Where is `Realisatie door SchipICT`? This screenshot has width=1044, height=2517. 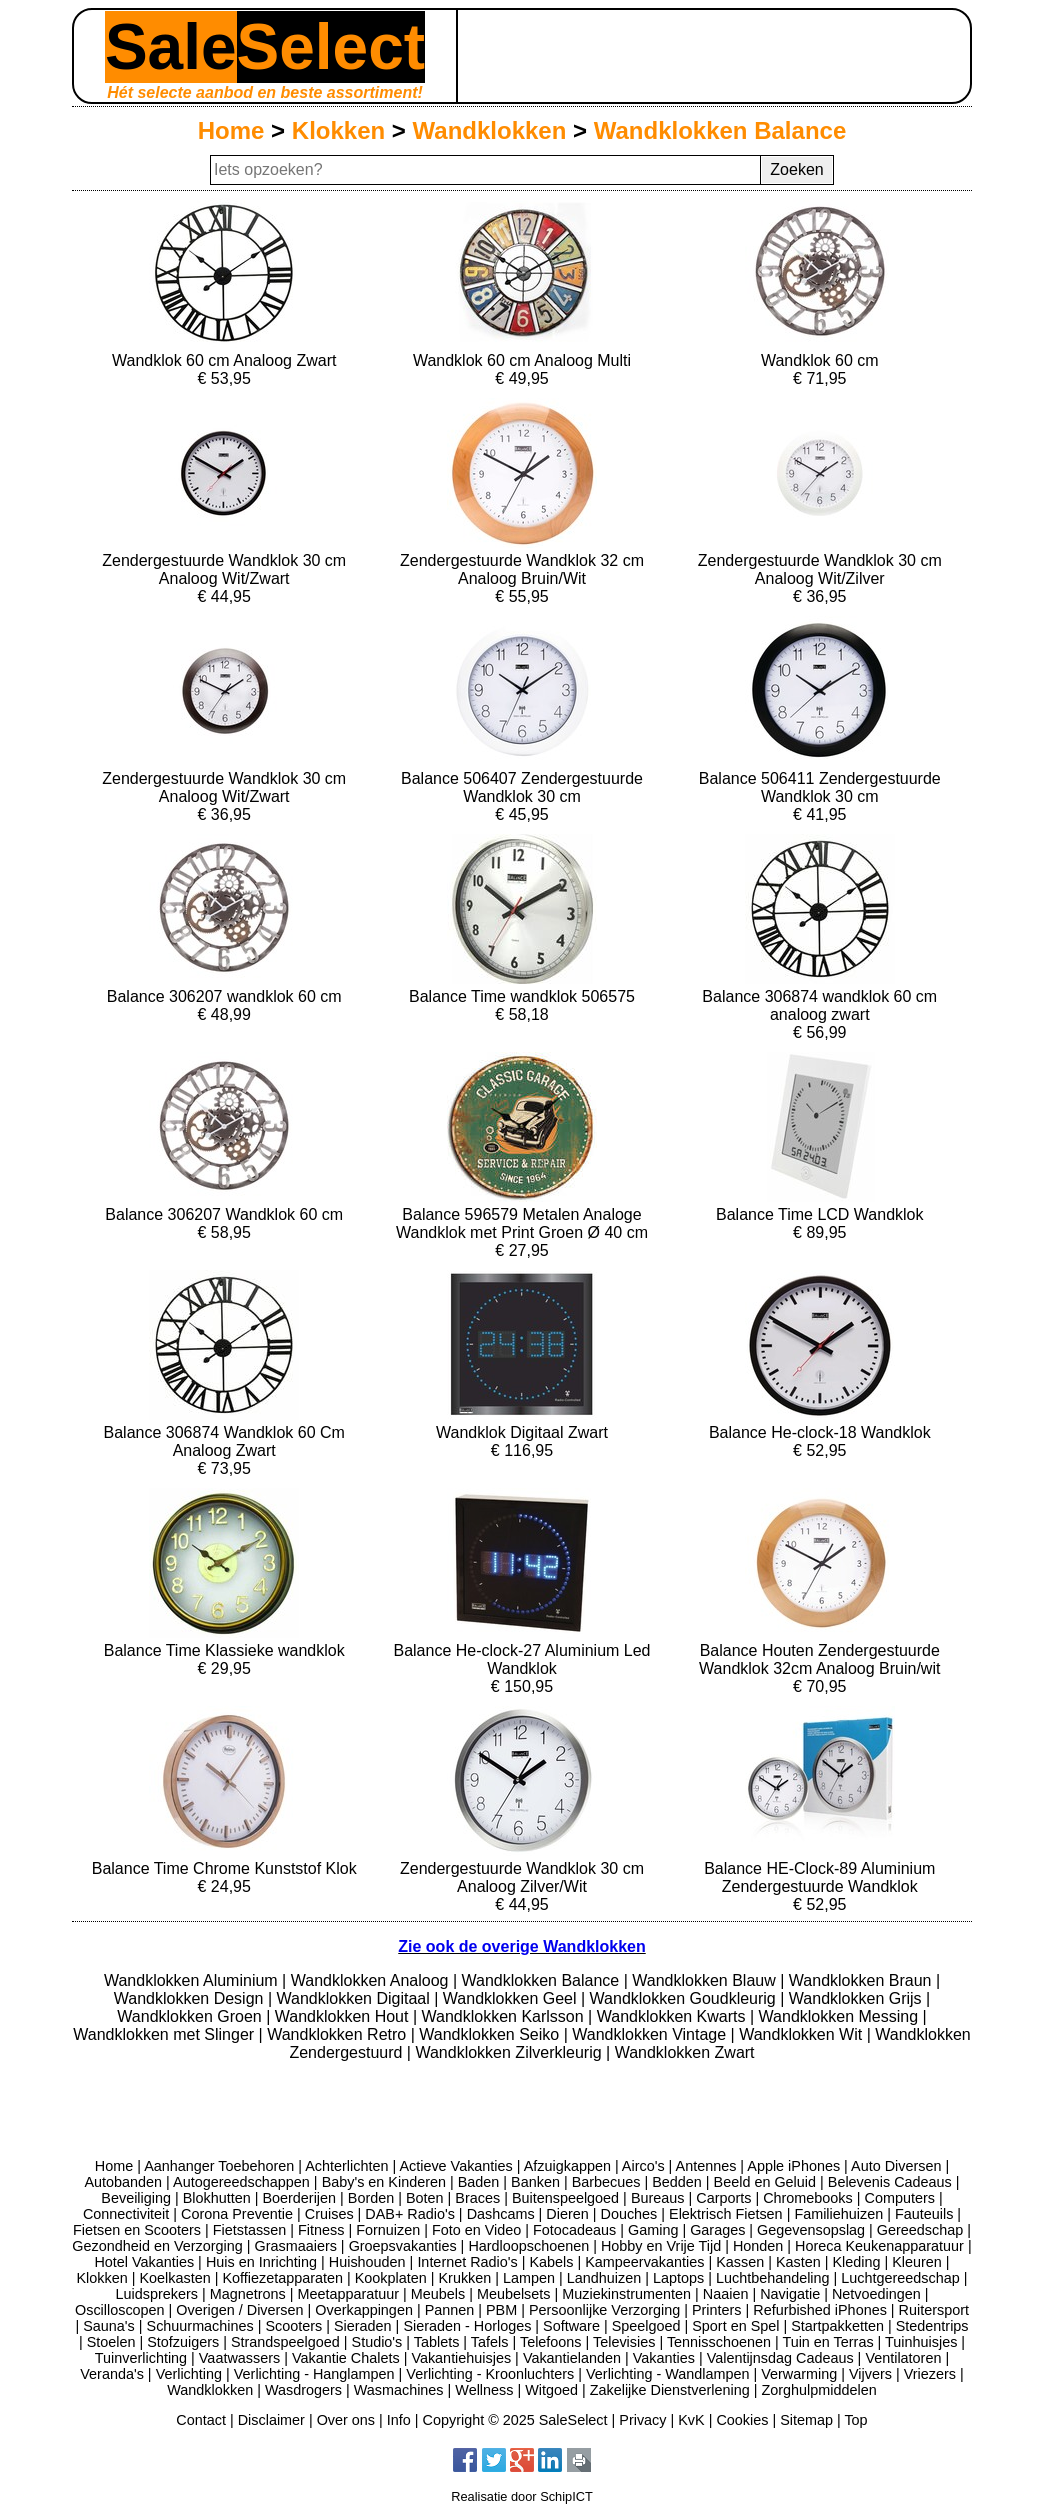
Realisatie door SchipICT is located at coordinates (522, 2496).